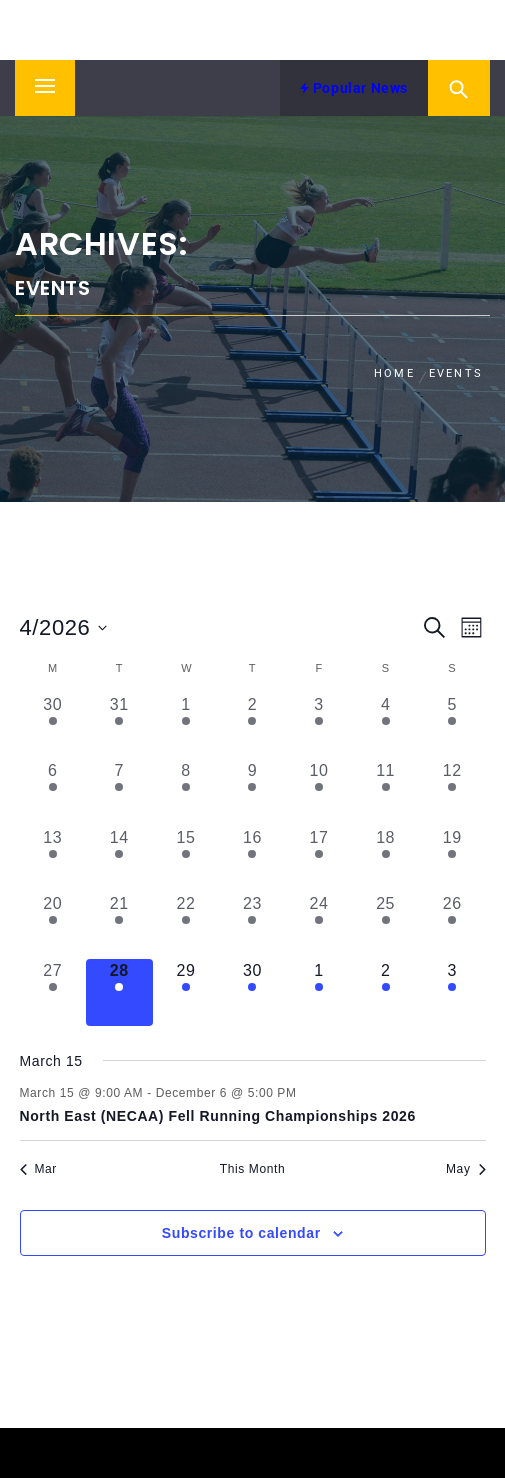  Describe the element at coordinates (186, 792) in the screenshot. I see `[April 8, 1 event, past day]` at that location.